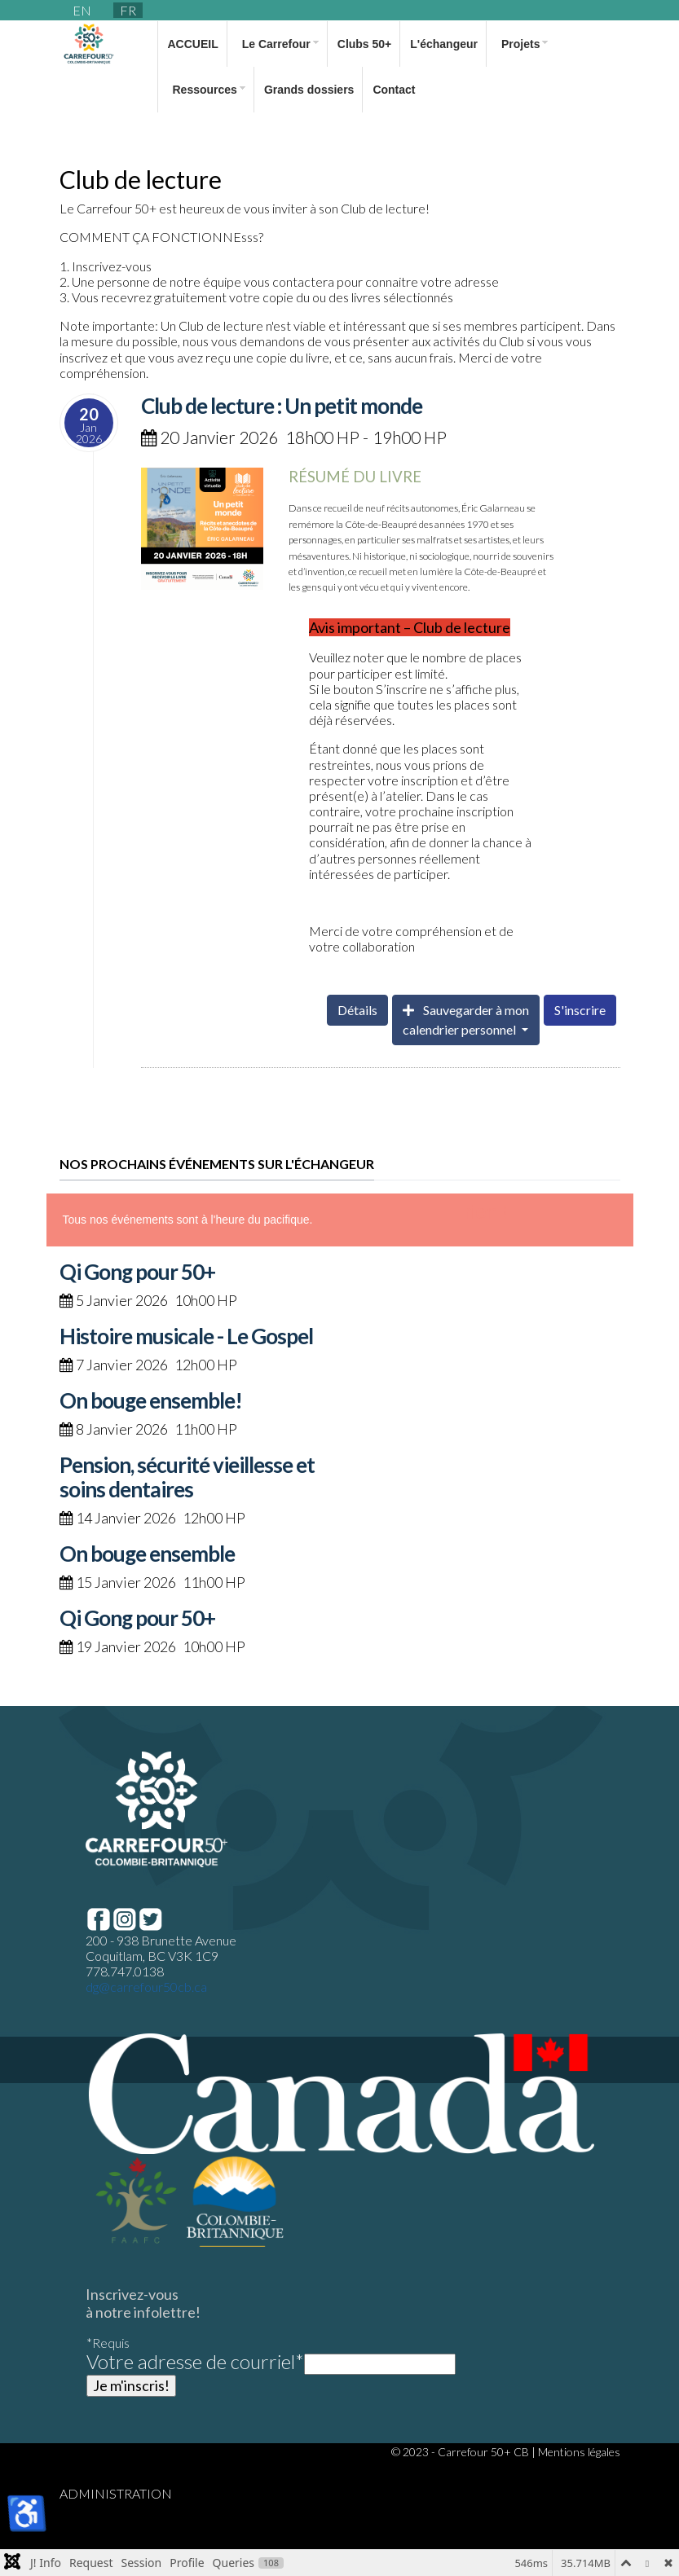  What do you see at coordinates (146, 1986) in the screenshot?
I see `dg@carrefour50cb.ca` at bounding box center [146, 1986].